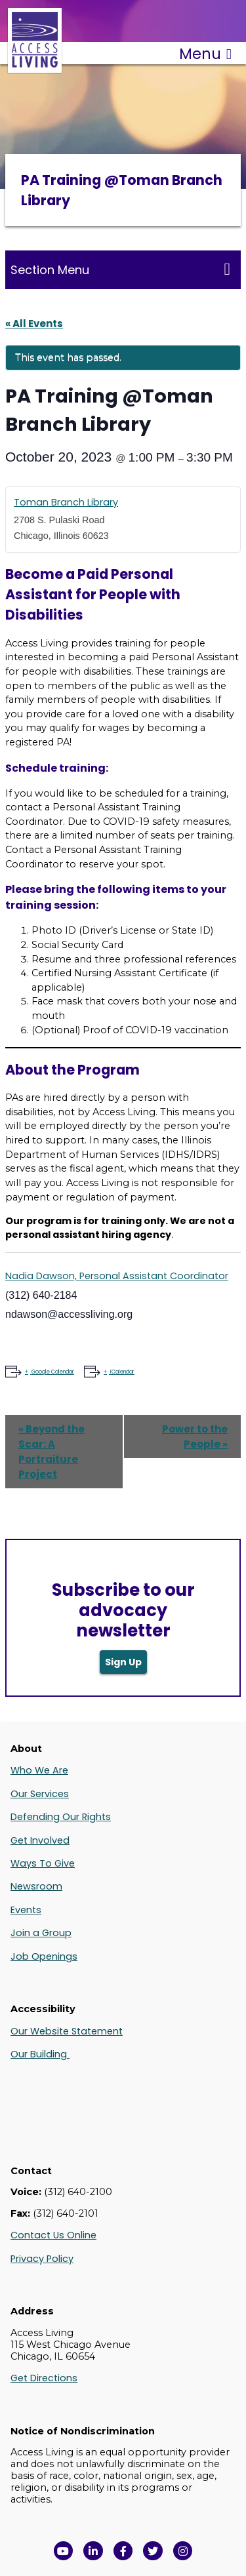  I want to click on Google Calendar, so click(52, 1372).